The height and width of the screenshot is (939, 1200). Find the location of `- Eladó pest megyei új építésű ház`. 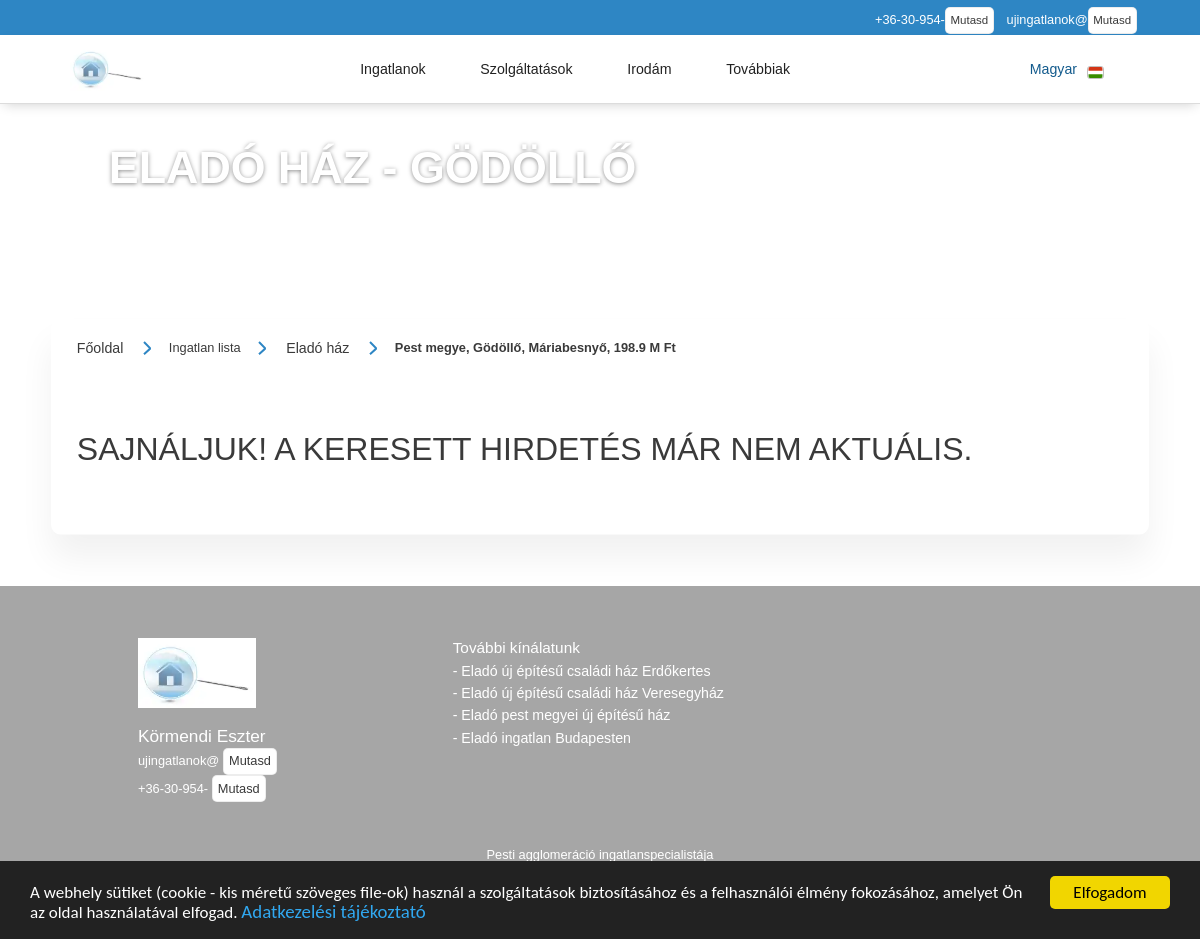

- Eladó pest megyei új építésű ház is located at coordinates (562, 715).